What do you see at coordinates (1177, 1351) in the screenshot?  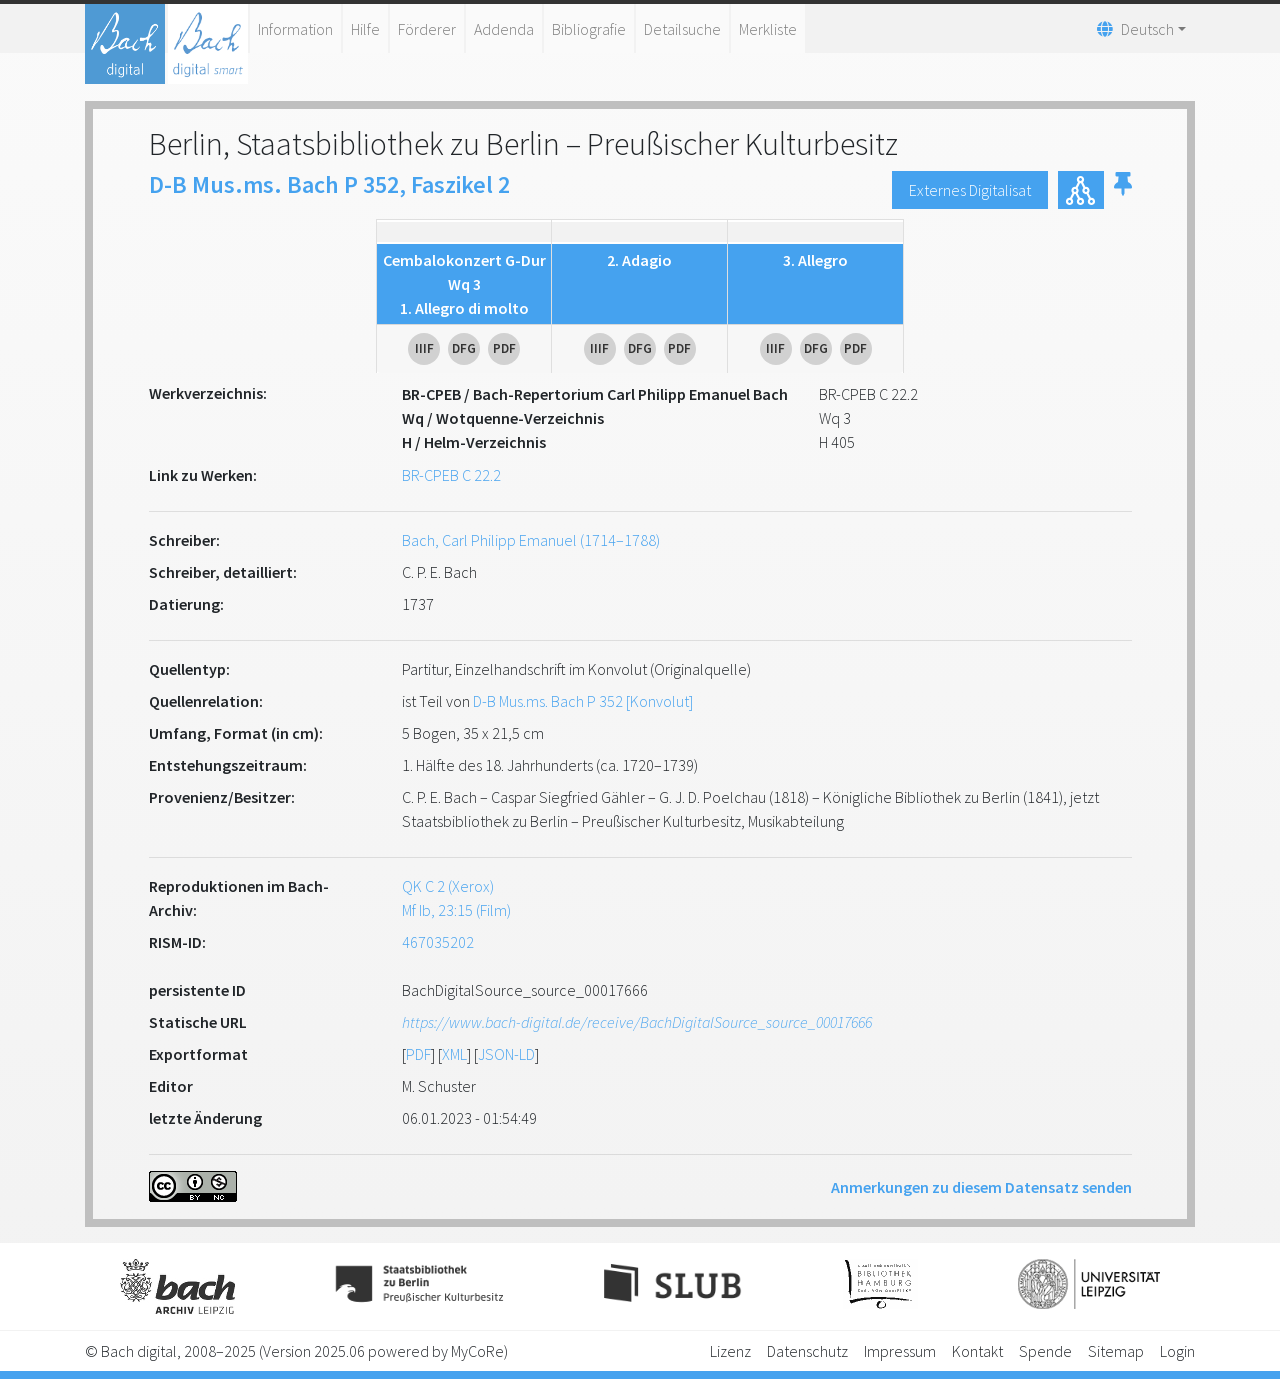 I see `Login` at bounding box center [1177, 1351].